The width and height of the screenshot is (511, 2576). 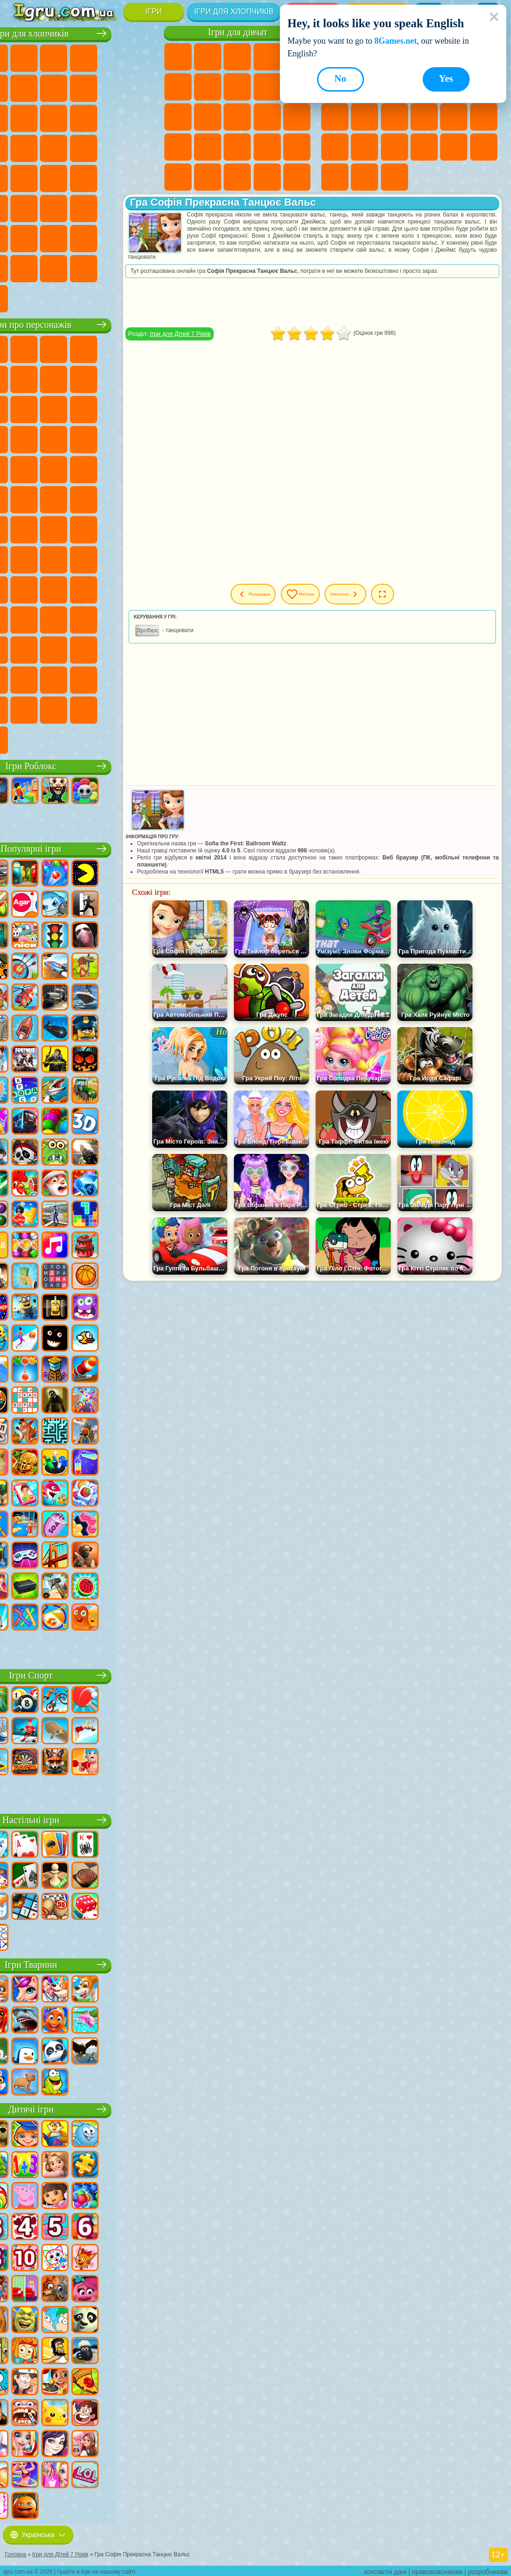 What do you see at coordinates (24, 348) in the screenshot?
I see `Ігри Віллі` at bounding box center [24, 348].